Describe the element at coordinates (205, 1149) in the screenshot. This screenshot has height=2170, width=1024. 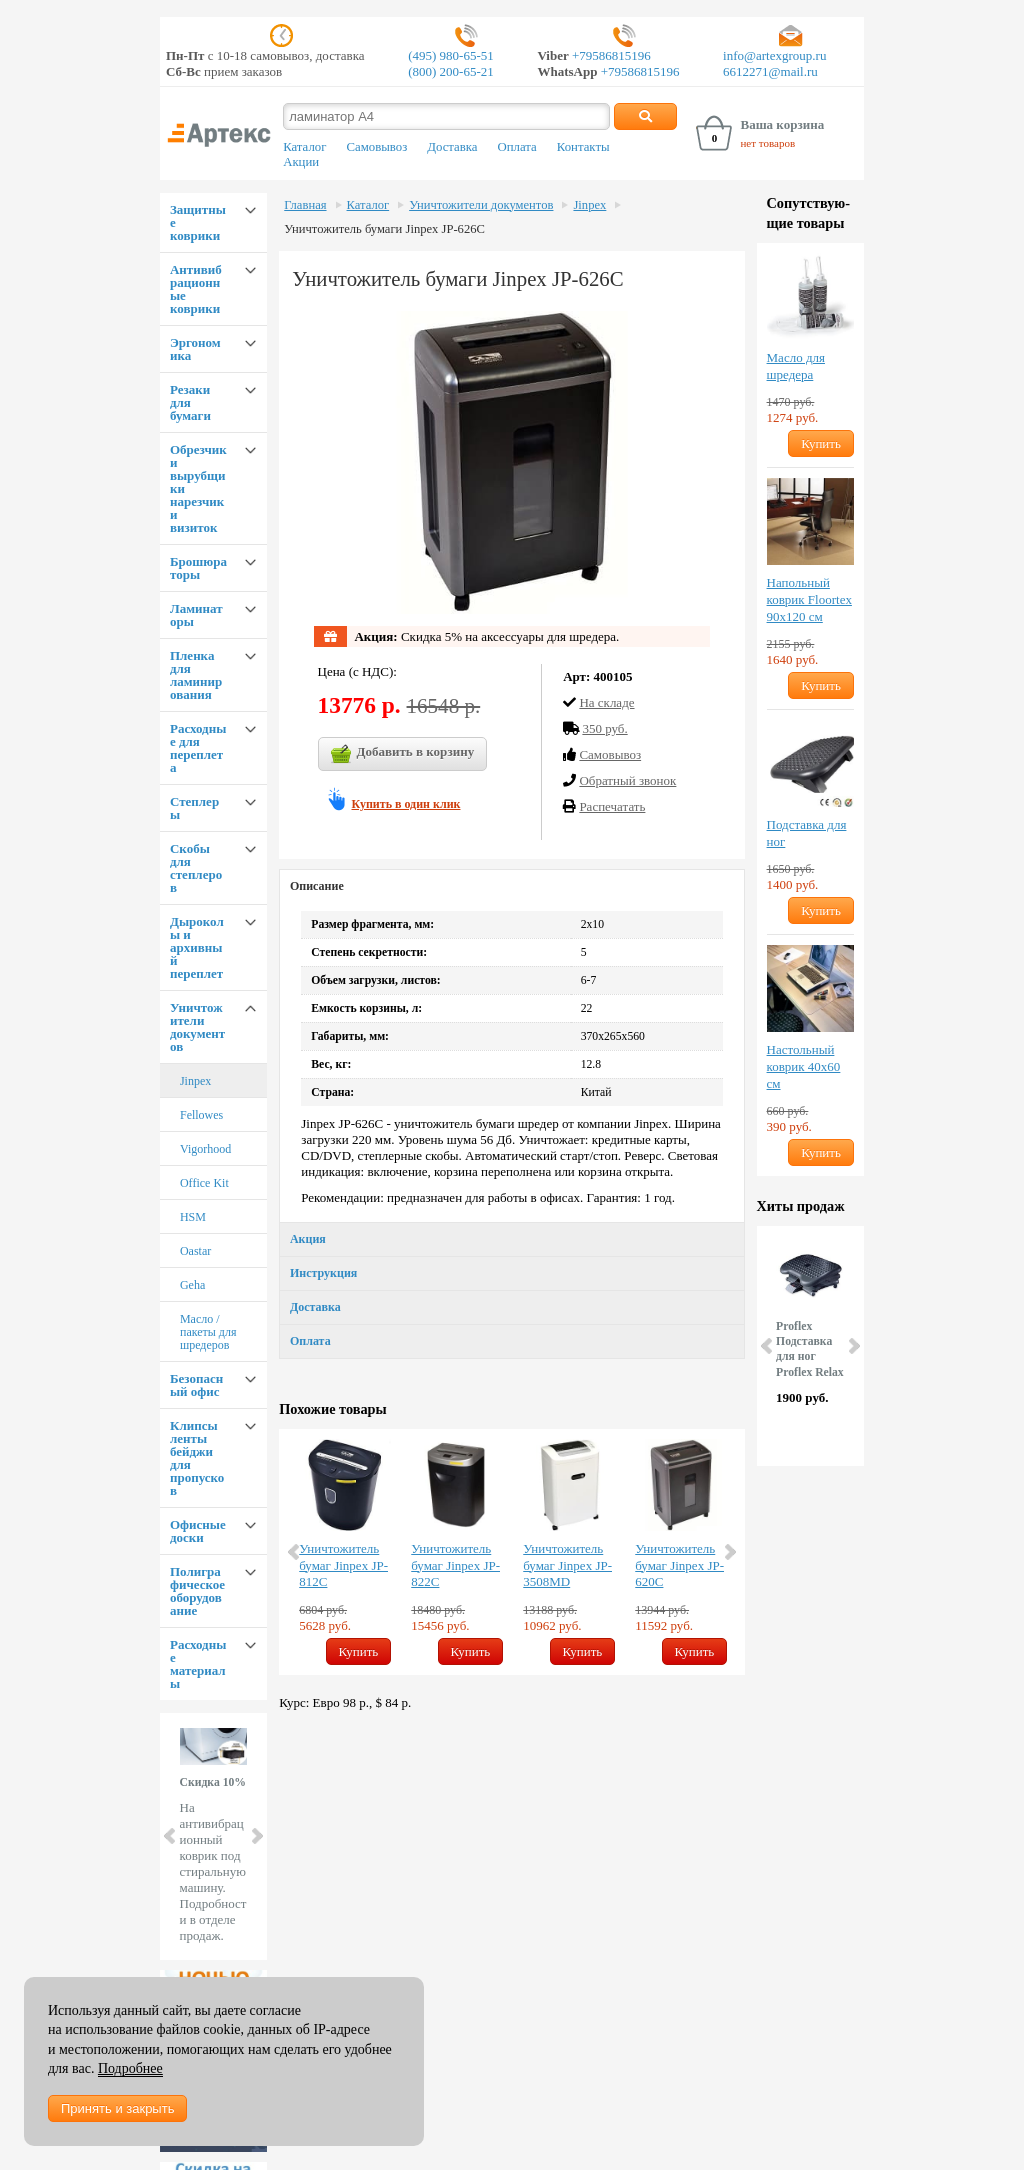
I see `Vigorhood` at that location.